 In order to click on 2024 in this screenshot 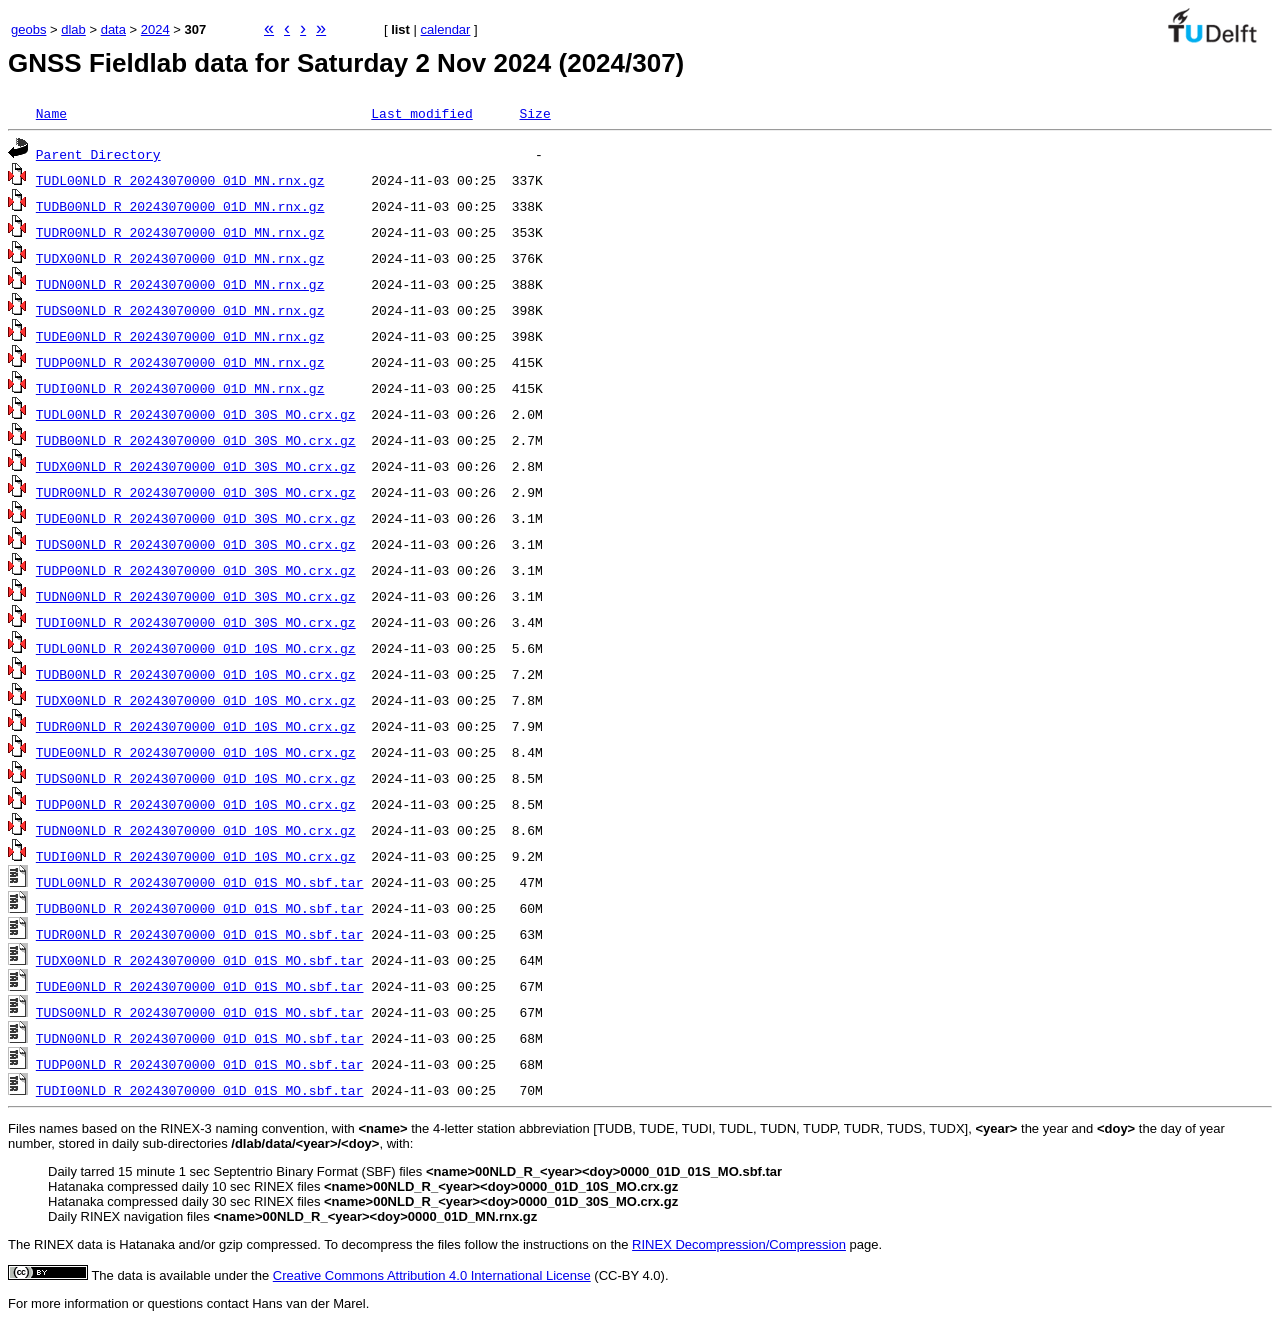, I will do `click(155, 29)`.